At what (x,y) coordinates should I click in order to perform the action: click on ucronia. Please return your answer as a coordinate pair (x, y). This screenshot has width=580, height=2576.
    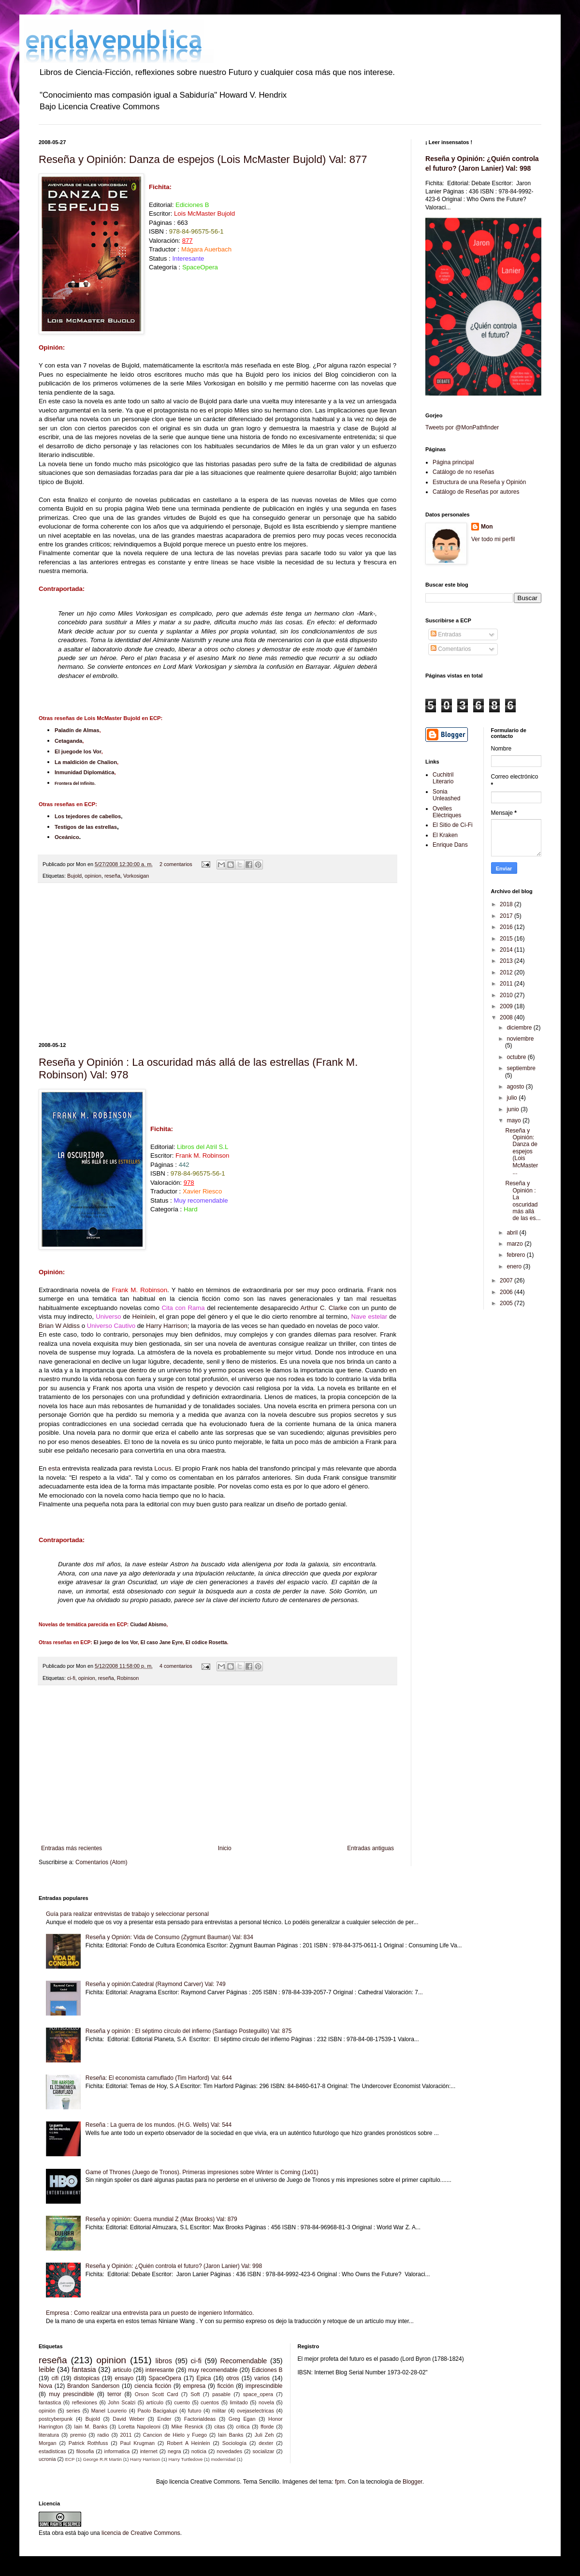
    Looking at the image, I should click on (47, 2459).